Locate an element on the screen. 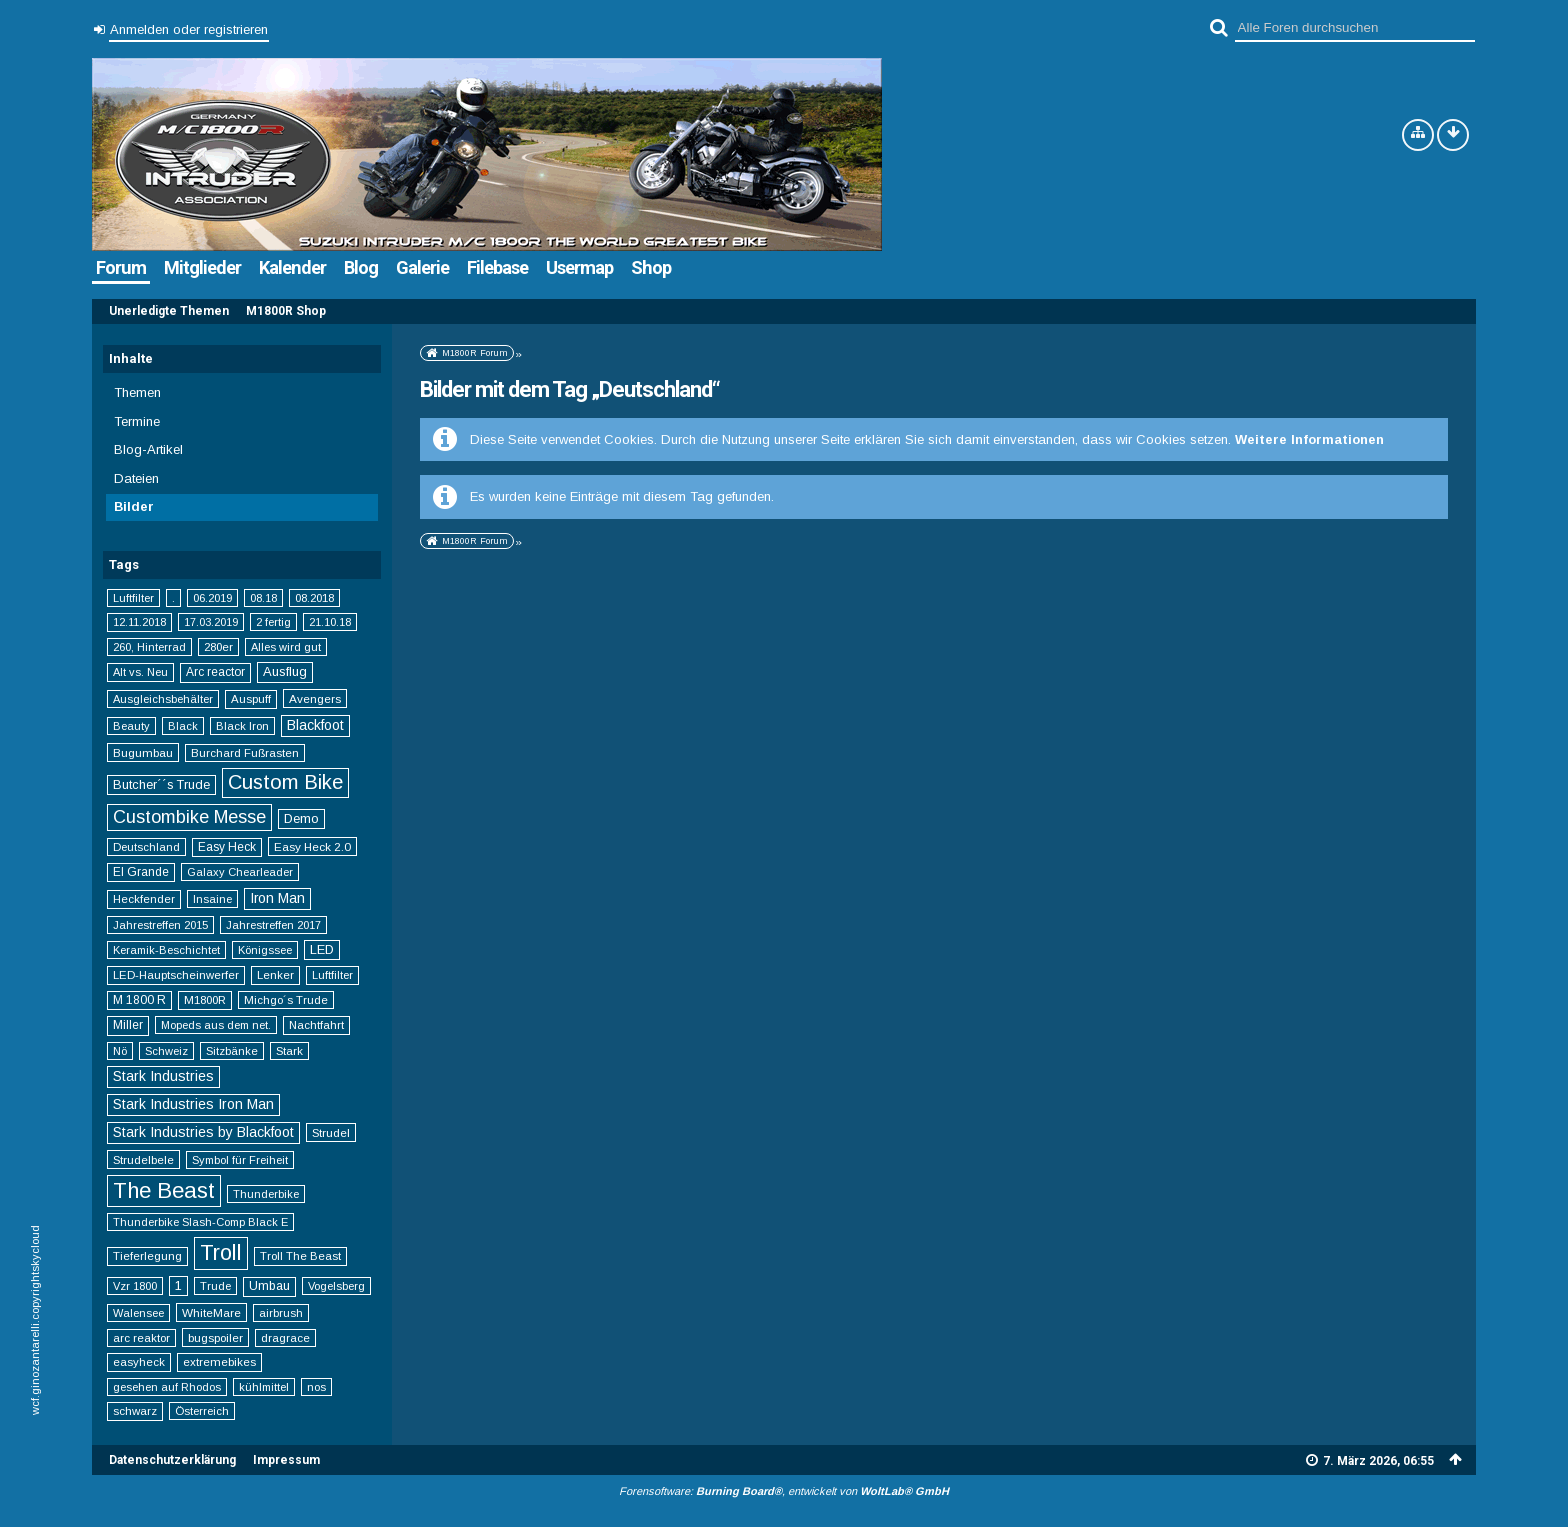 The width and height of the screenshot is (1568, 1527). Mitglieder is located at coordinates (202, 267).